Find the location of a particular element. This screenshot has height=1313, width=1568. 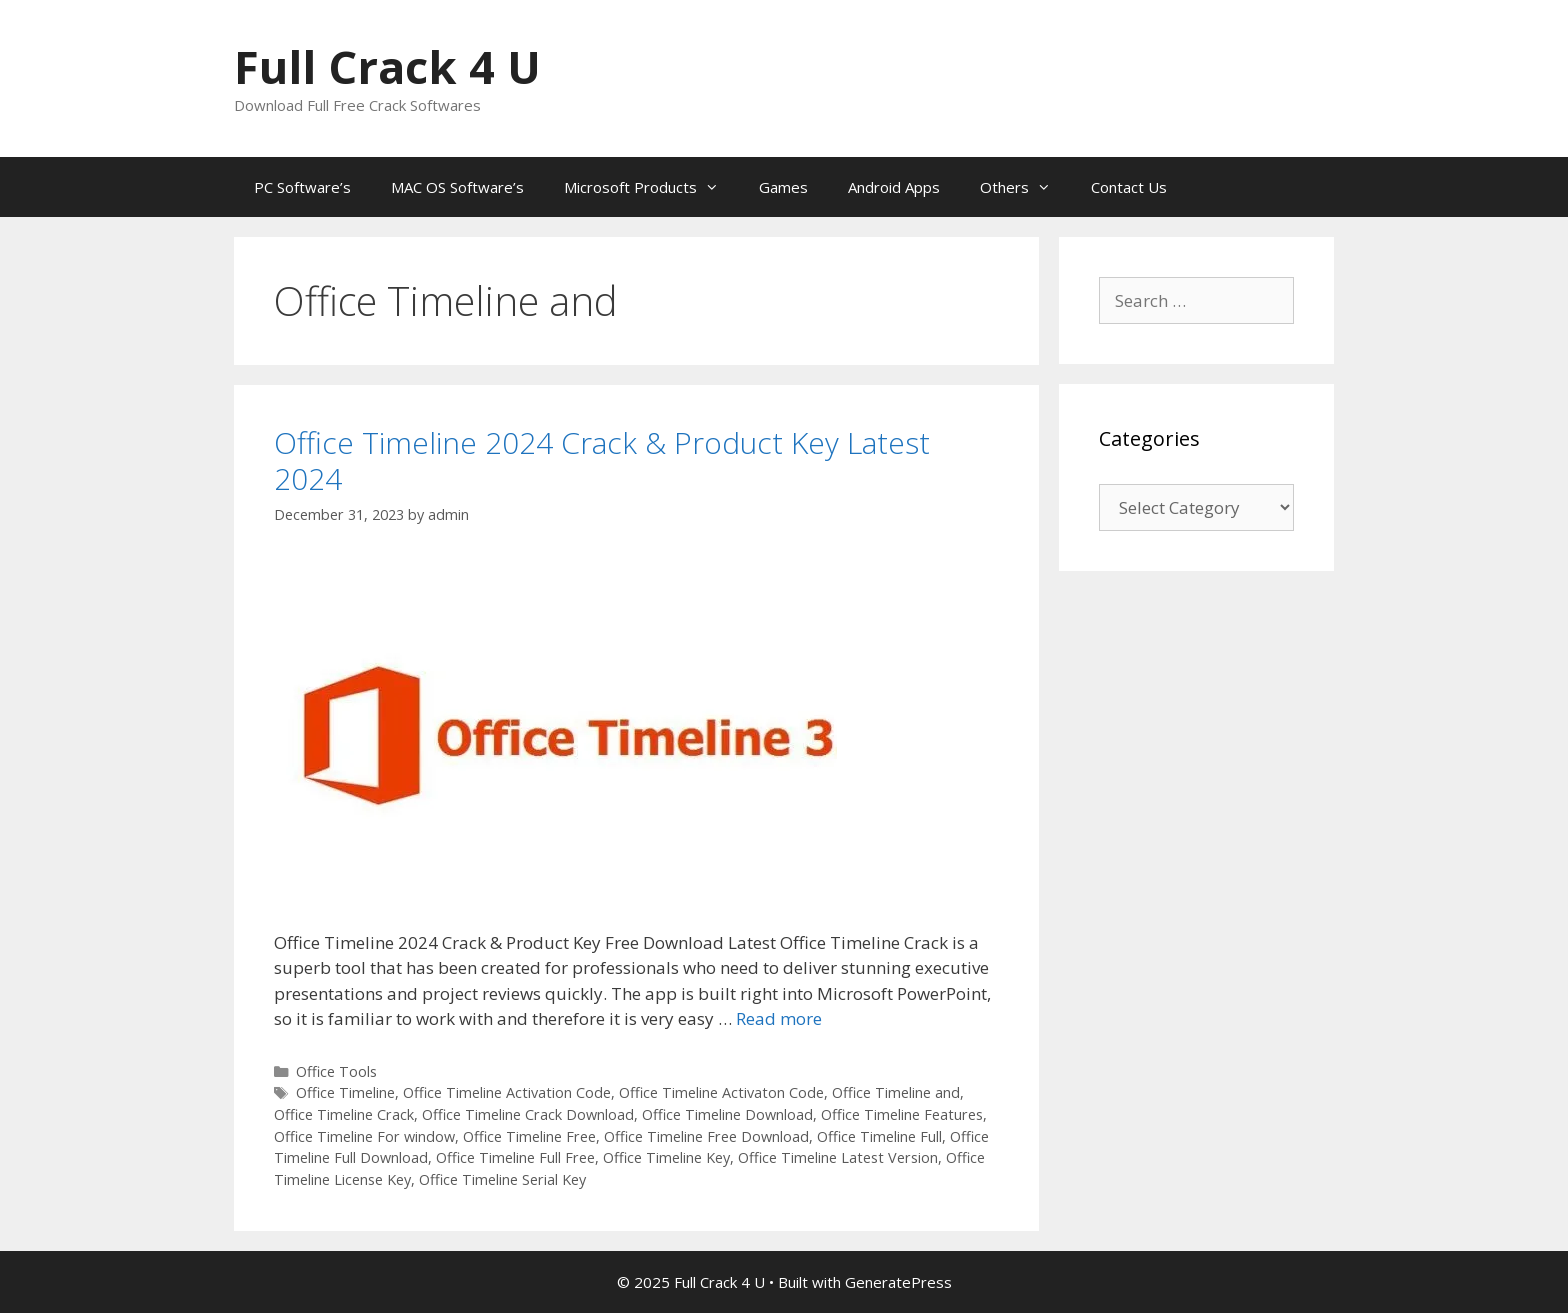

Office Timeline Free Download is located at coordinates (706, 1136).